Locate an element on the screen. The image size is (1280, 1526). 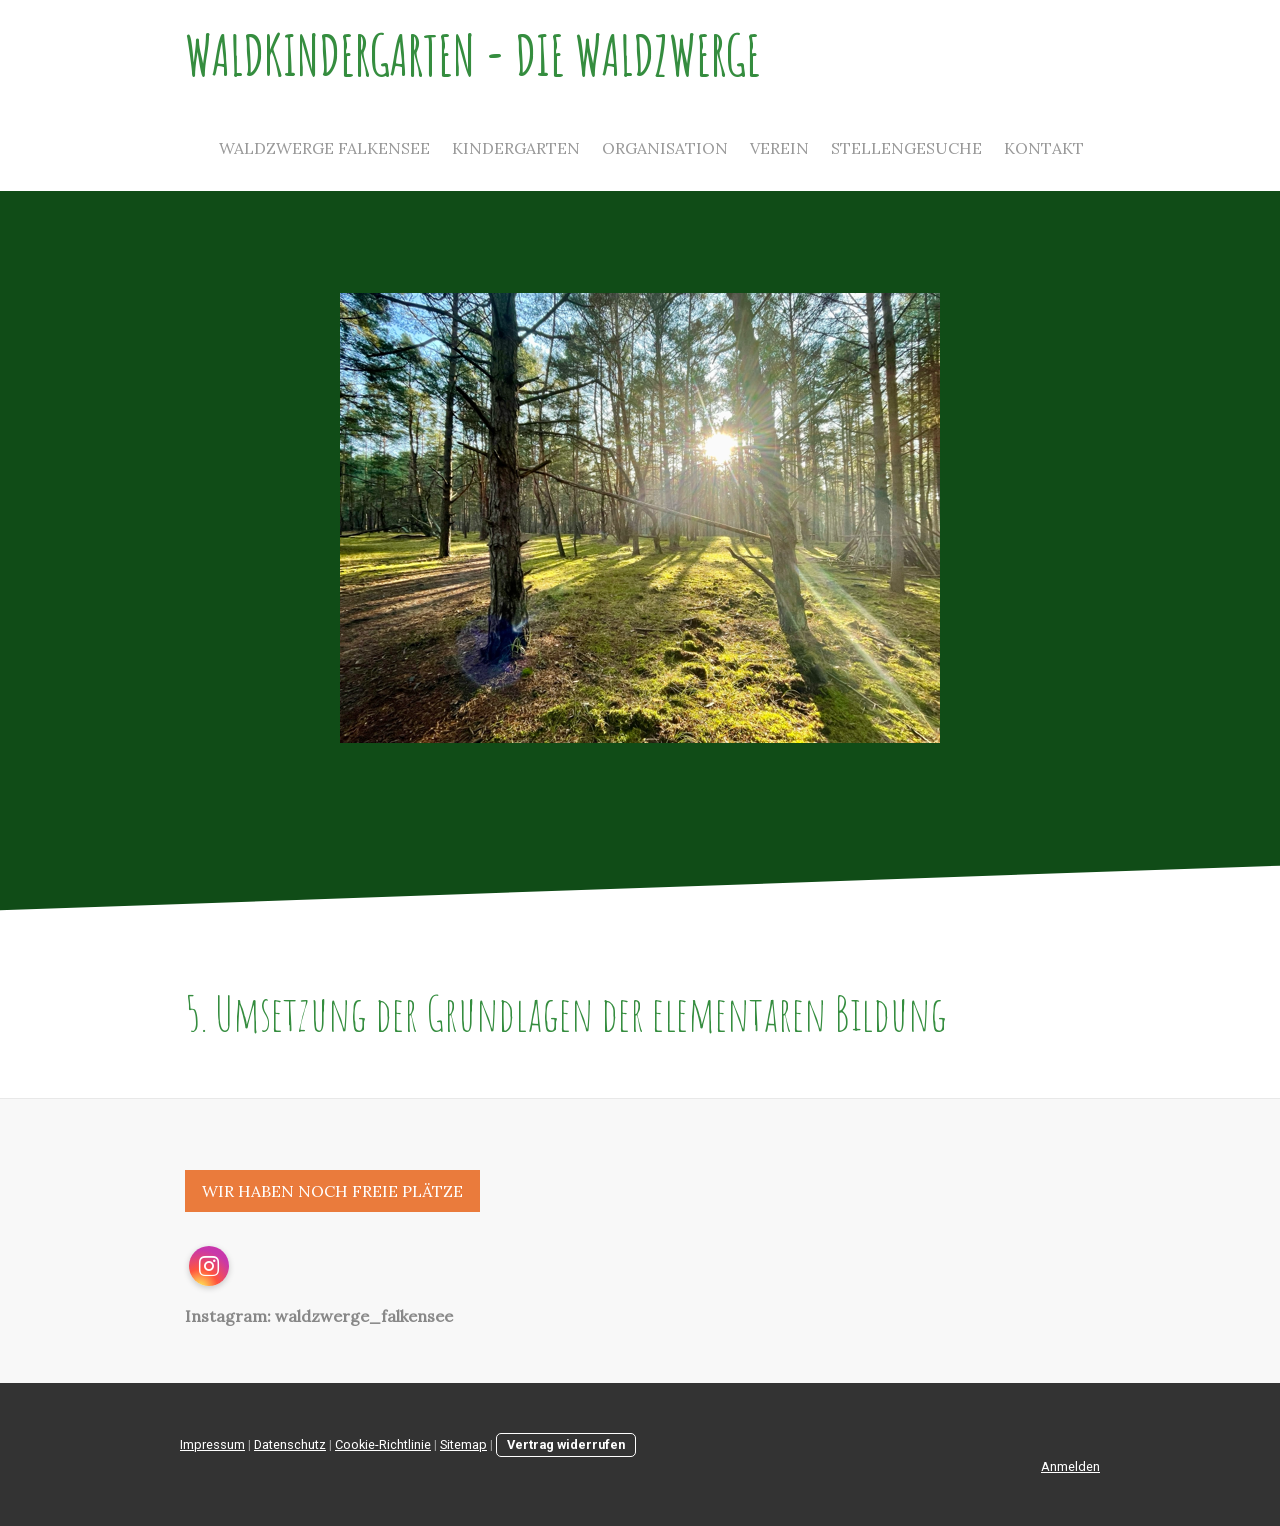
Organisation is located at coordinates (665, 148).